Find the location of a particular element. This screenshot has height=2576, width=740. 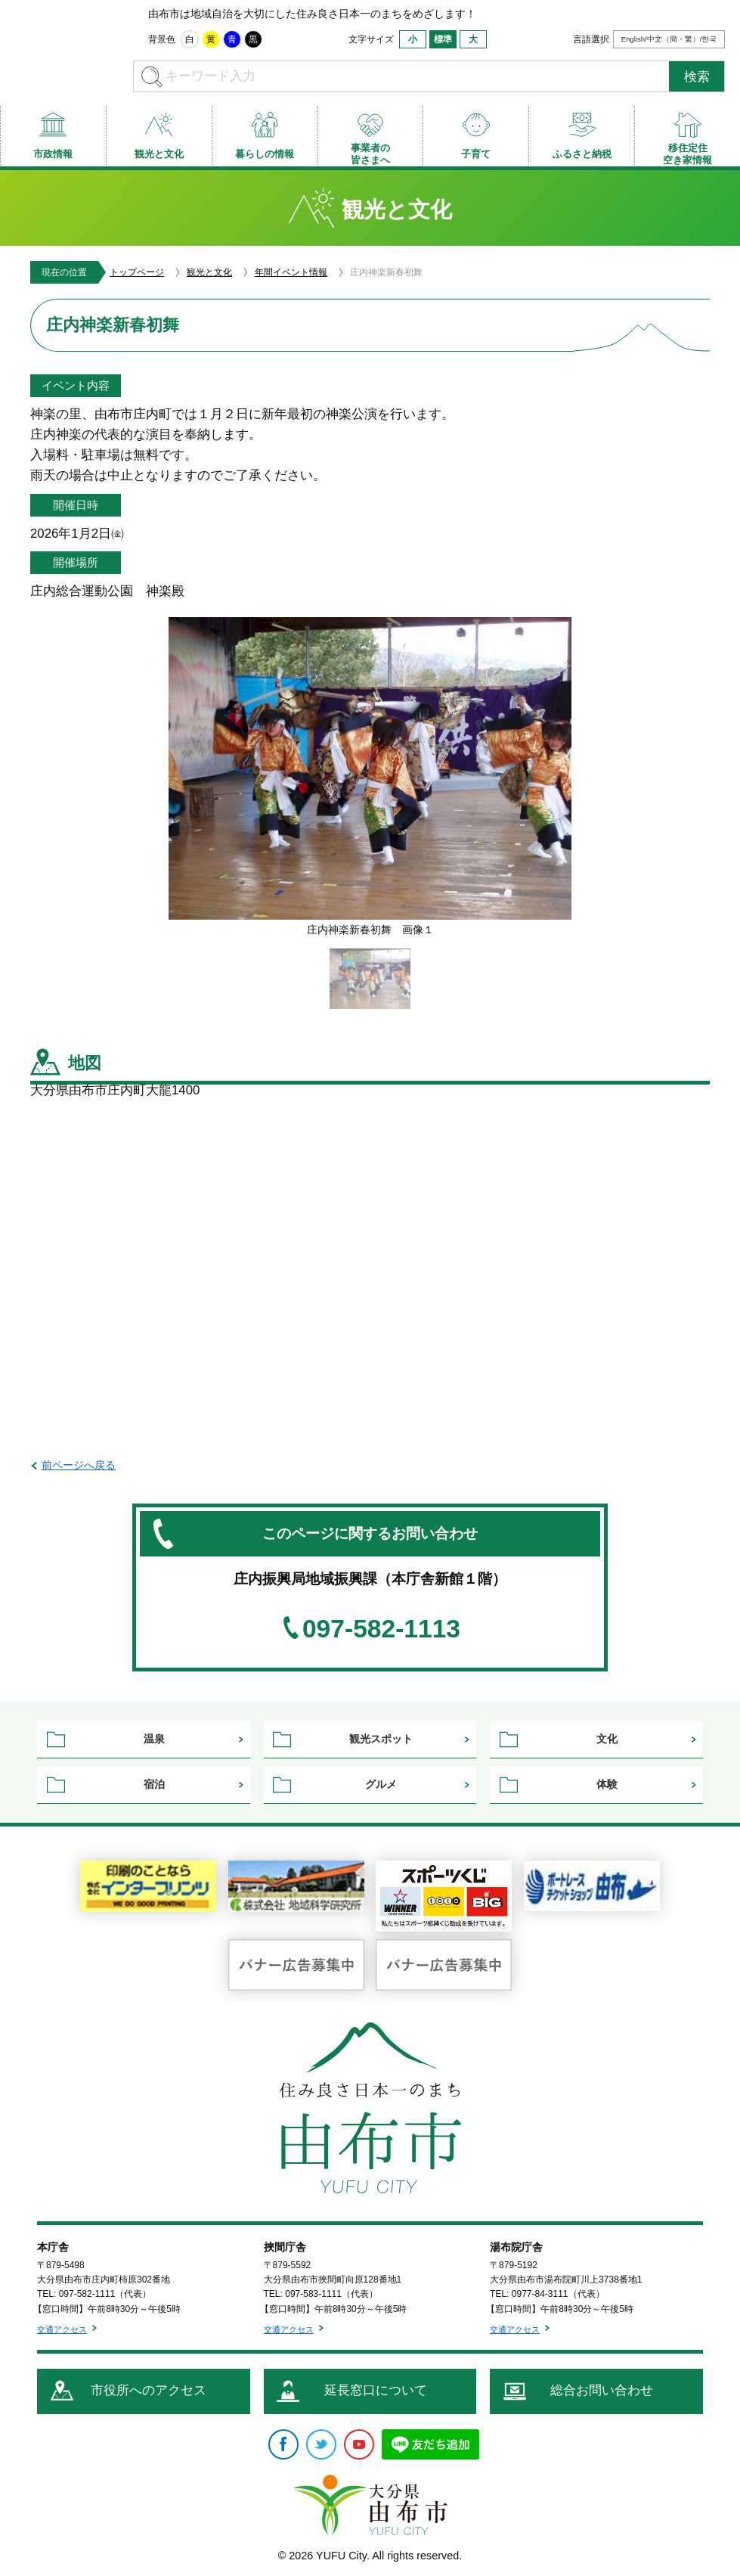

トップページ is located at coordinates (137, 272).